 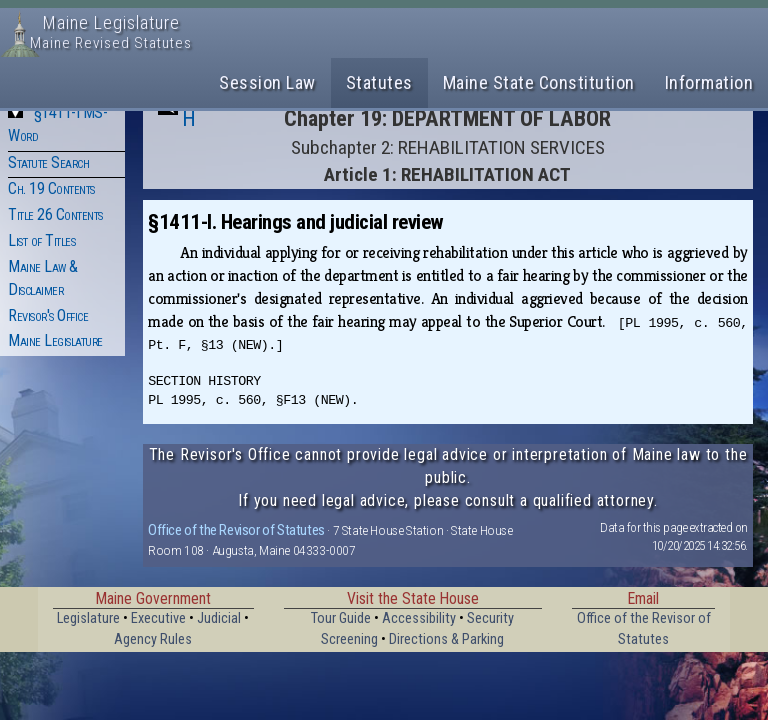 What do you see at coordinates (48, 315) in the screenshot?
I see `Revisor's Office` at bounding box center [48, 315].